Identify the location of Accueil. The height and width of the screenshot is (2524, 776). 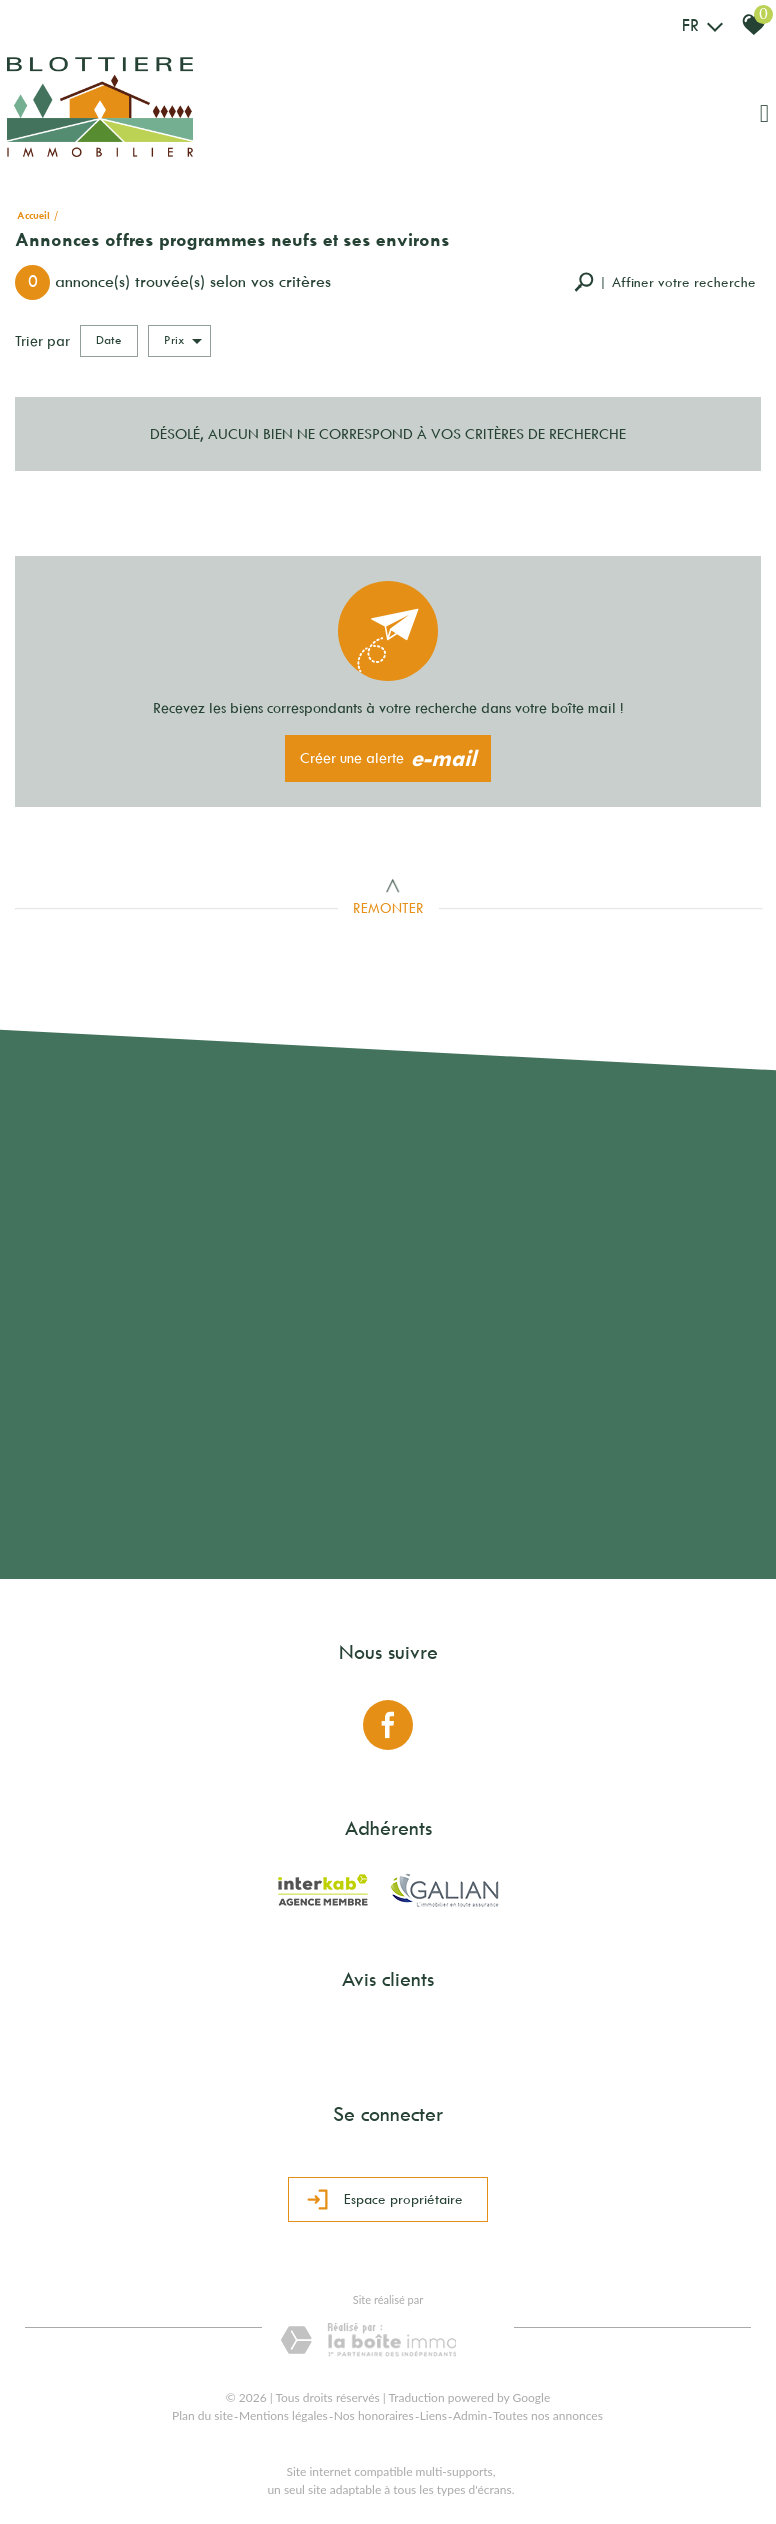
(33, 216).